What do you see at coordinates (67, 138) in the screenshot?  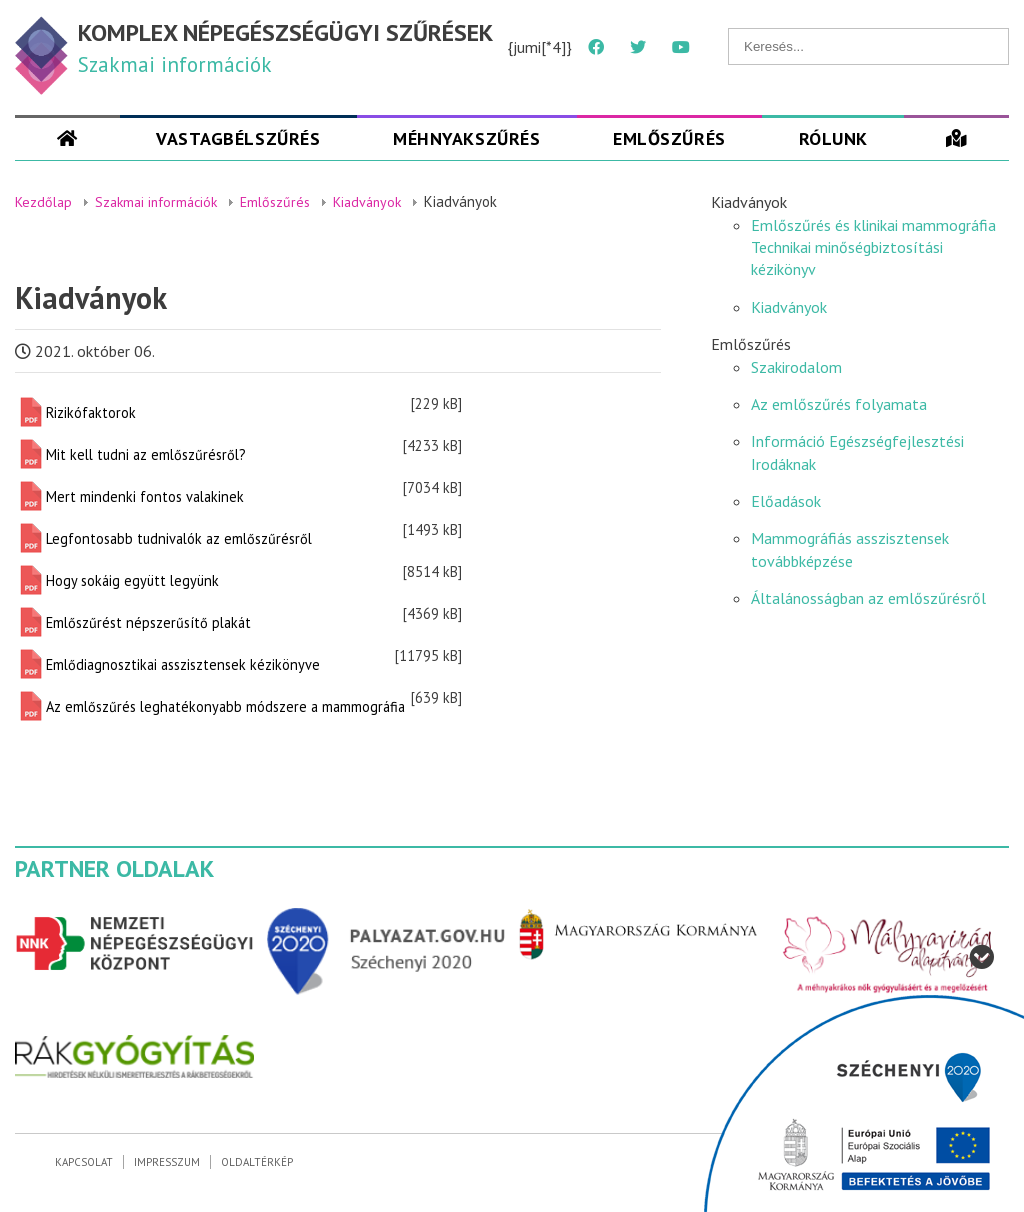 I see `[Szakmai oldal]` at bounding box center [67, 138].